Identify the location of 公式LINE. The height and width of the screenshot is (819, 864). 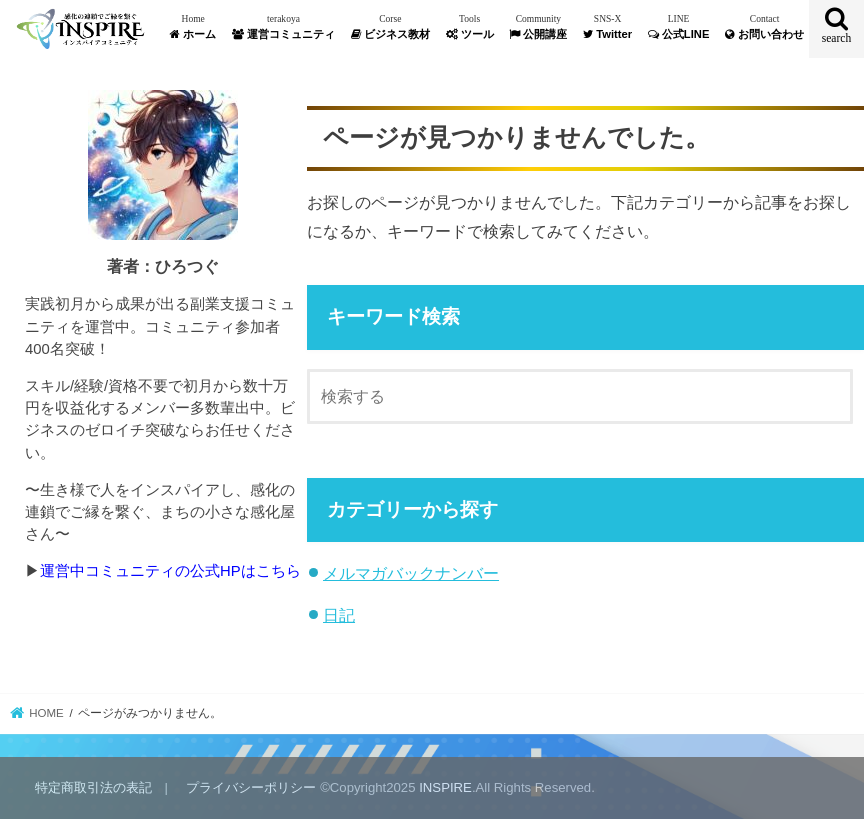
(679, 26).